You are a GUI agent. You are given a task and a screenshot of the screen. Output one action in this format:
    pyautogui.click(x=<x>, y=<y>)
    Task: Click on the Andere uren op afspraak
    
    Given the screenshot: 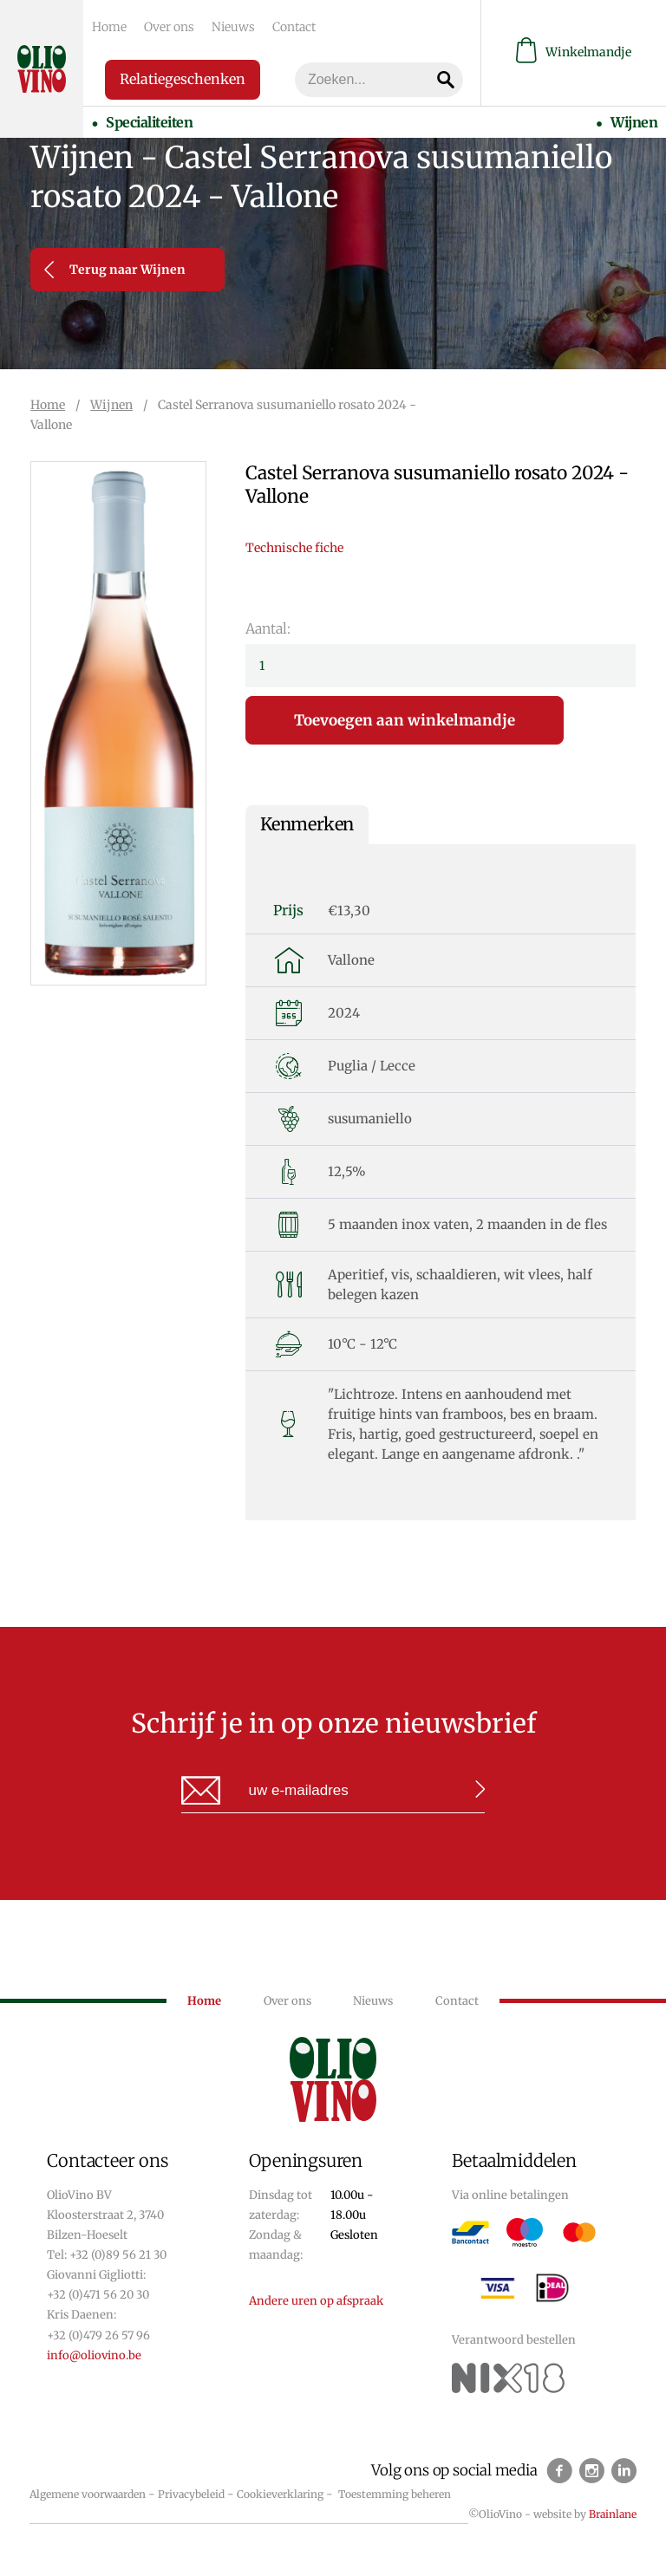 What is the action you would take?
    pyautogui.click(x=316, y=2300)
    